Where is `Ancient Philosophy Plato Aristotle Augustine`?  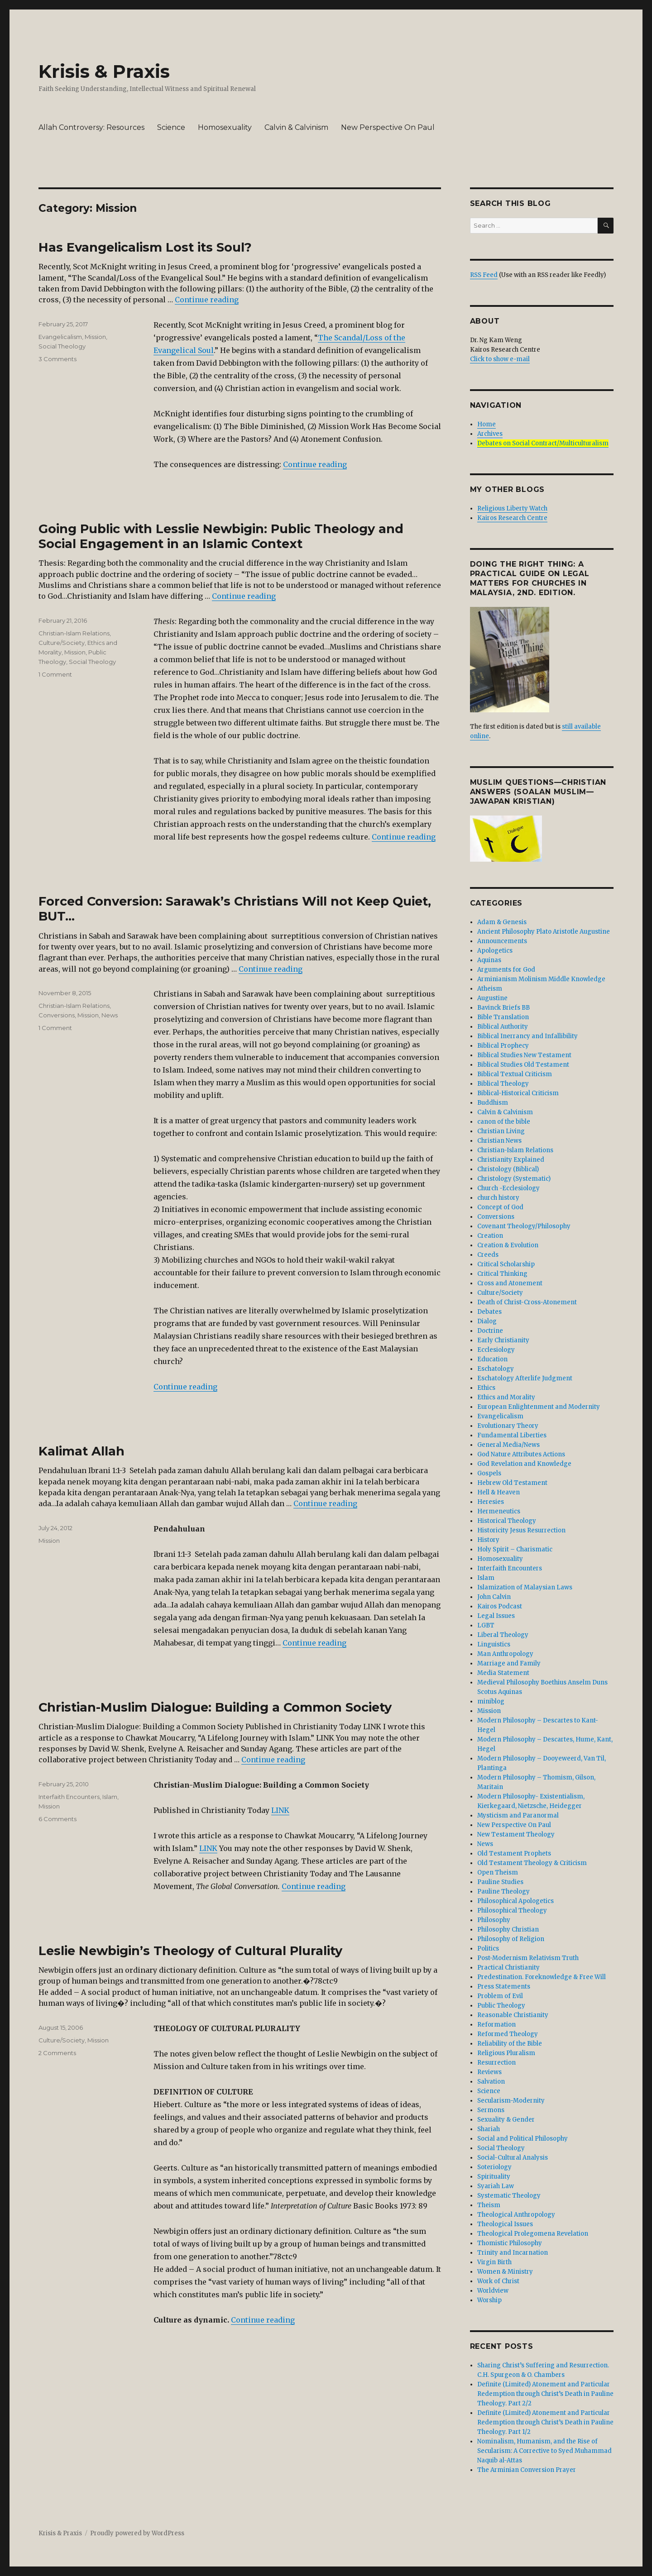
Ancient Philosophy Plato Aristotle Augustine is located at coordinates (543, 931).